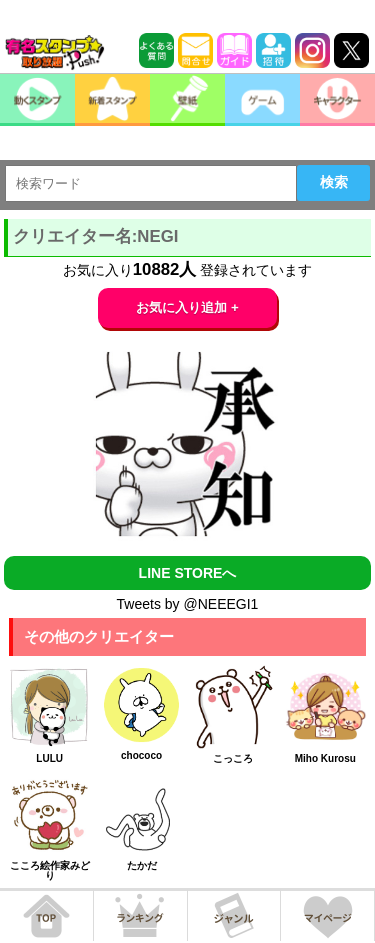 The width and height of the screenshot is (375, 943). What do you see at coordinates (188, 604) in the screenshot?
I see `Tweets by @NEEEGI1` at bounding box center [188, 604].